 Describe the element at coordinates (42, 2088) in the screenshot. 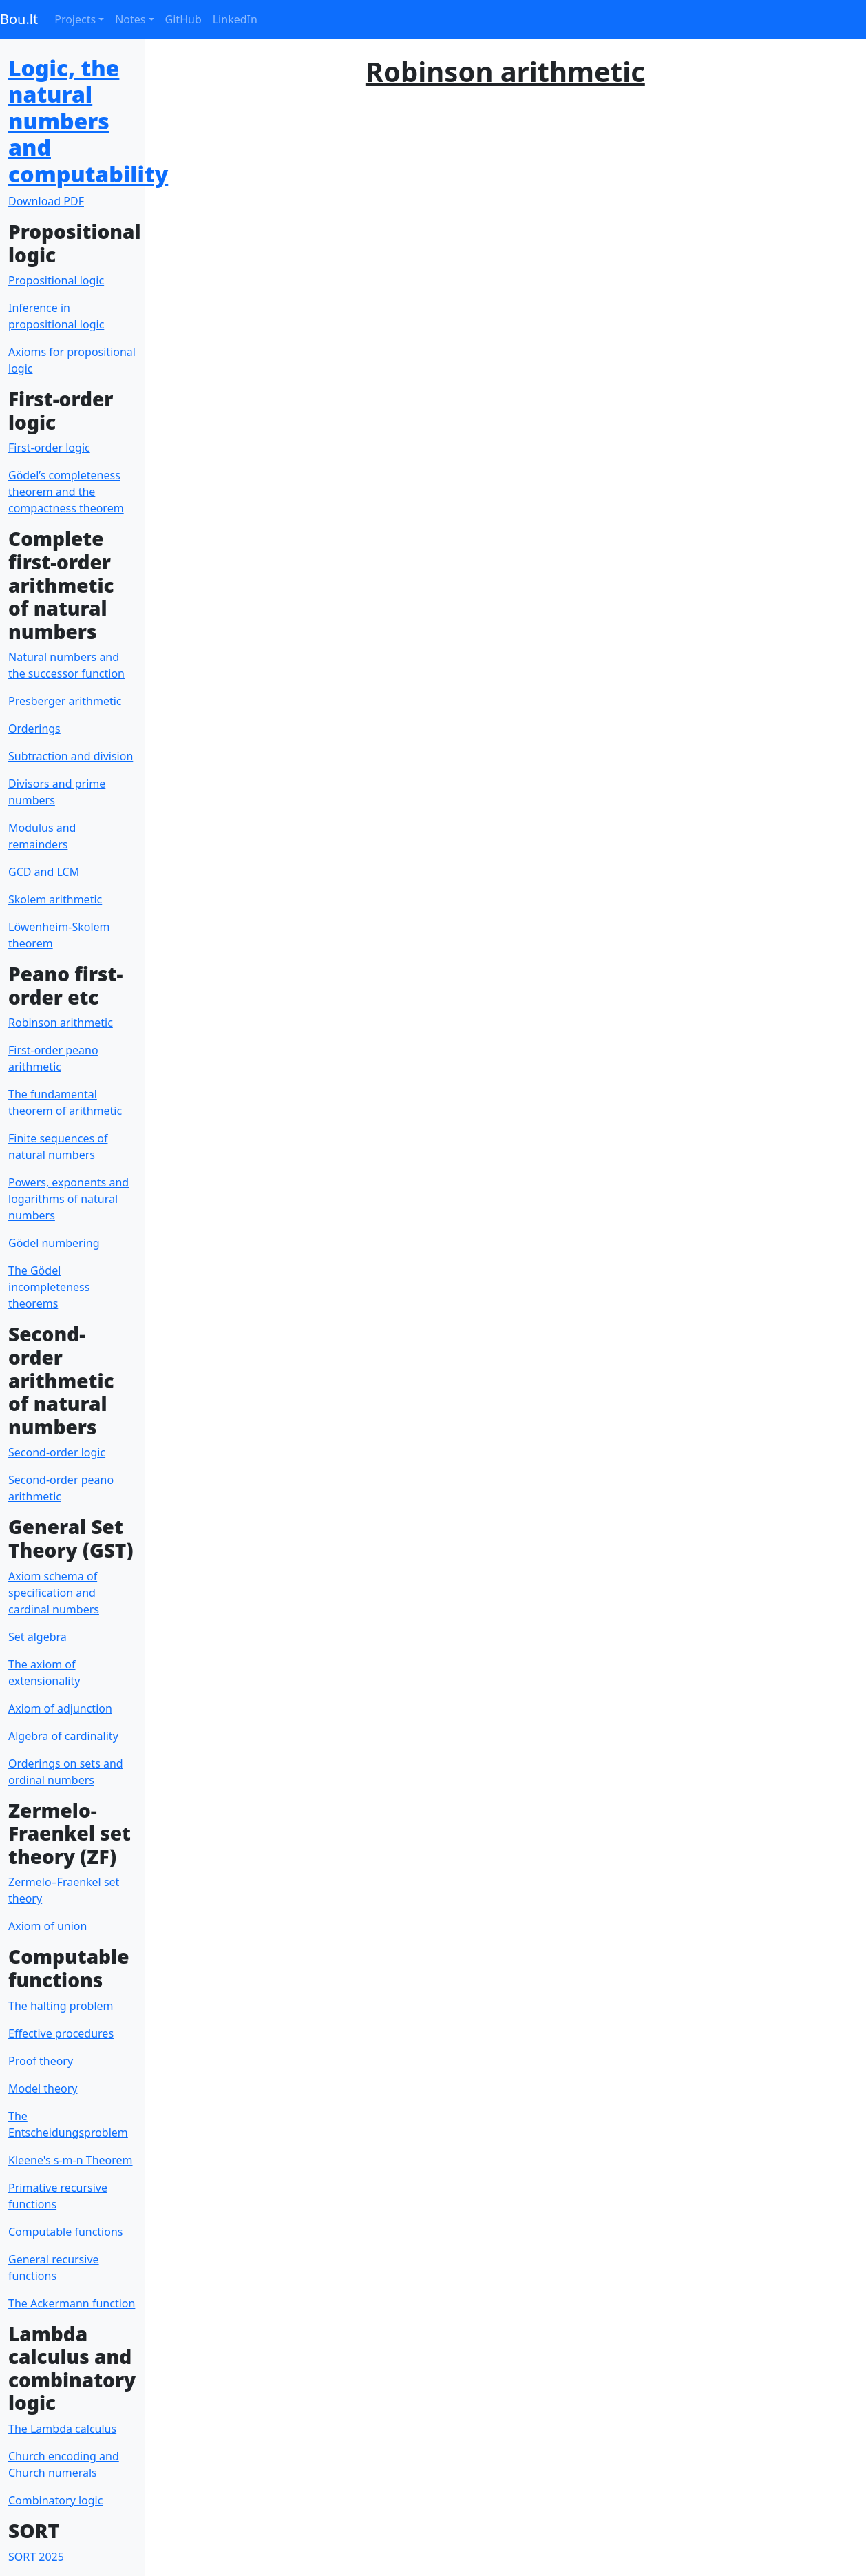

I see `Model theory` at that location.